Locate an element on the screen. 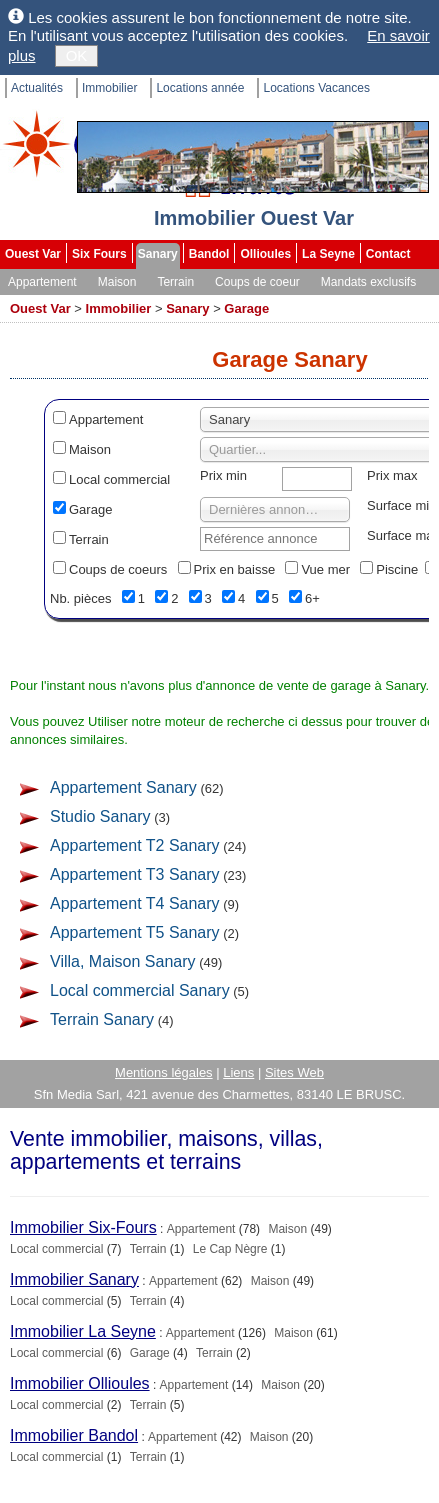 The height and width of the screenshot is (1503, 439). Piscine is located at coordinates (397, 569).